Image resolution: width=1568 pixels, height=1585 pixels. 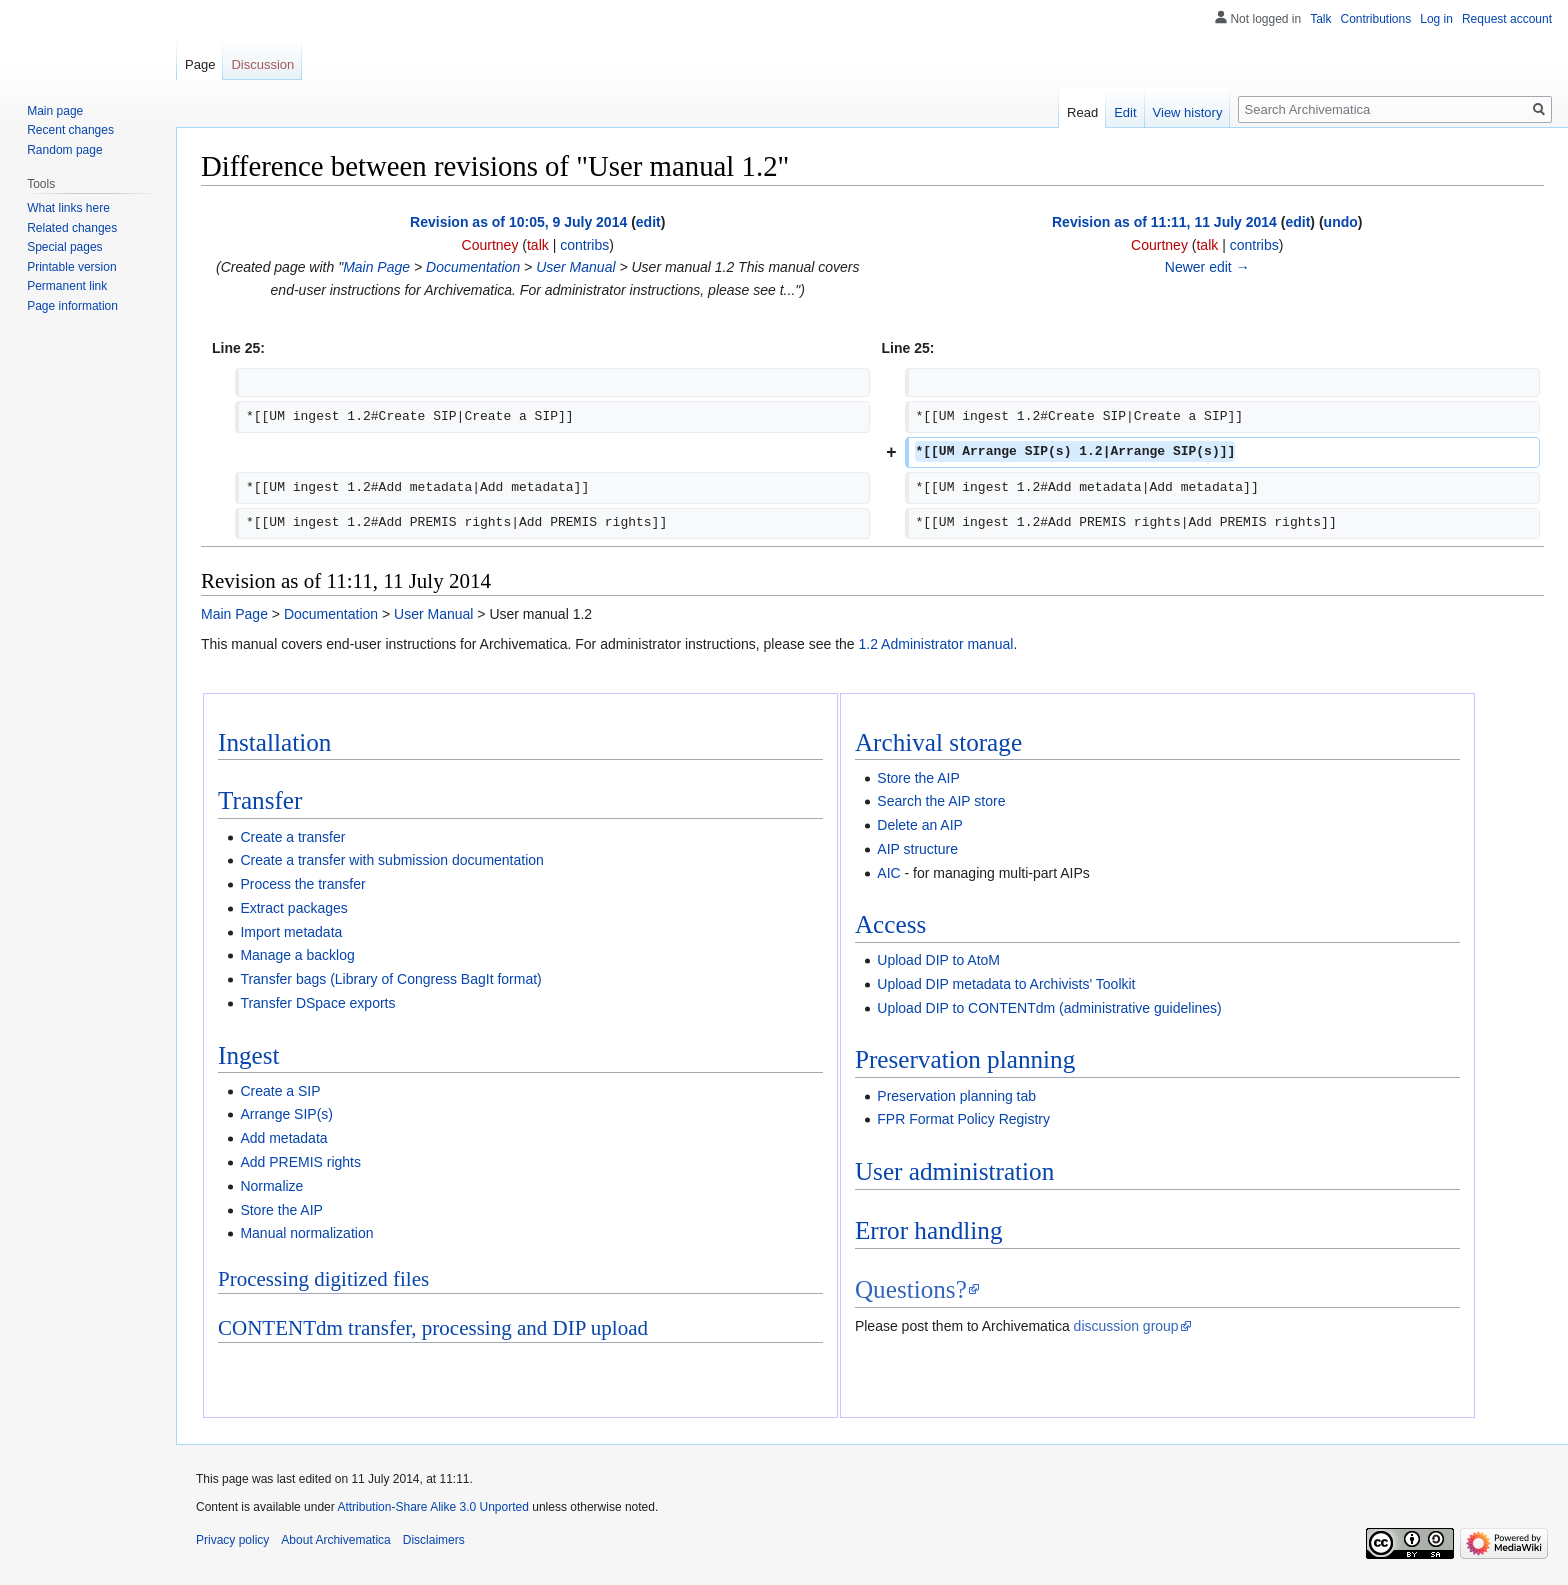 I want to click on undo, so click(x=1341, y=222).